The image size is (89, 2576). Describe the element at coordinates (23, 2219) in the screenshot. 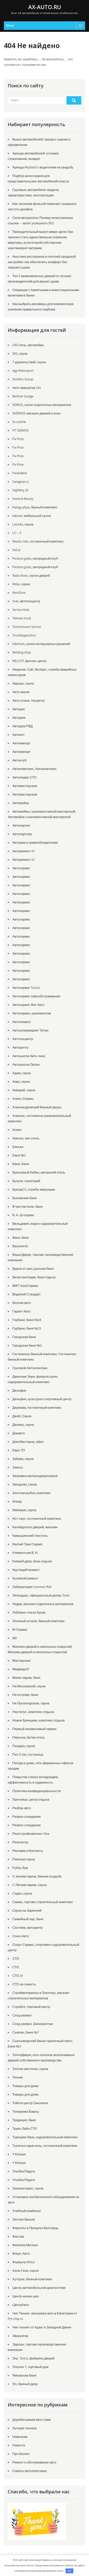

I see `Уютная банька` at that location.